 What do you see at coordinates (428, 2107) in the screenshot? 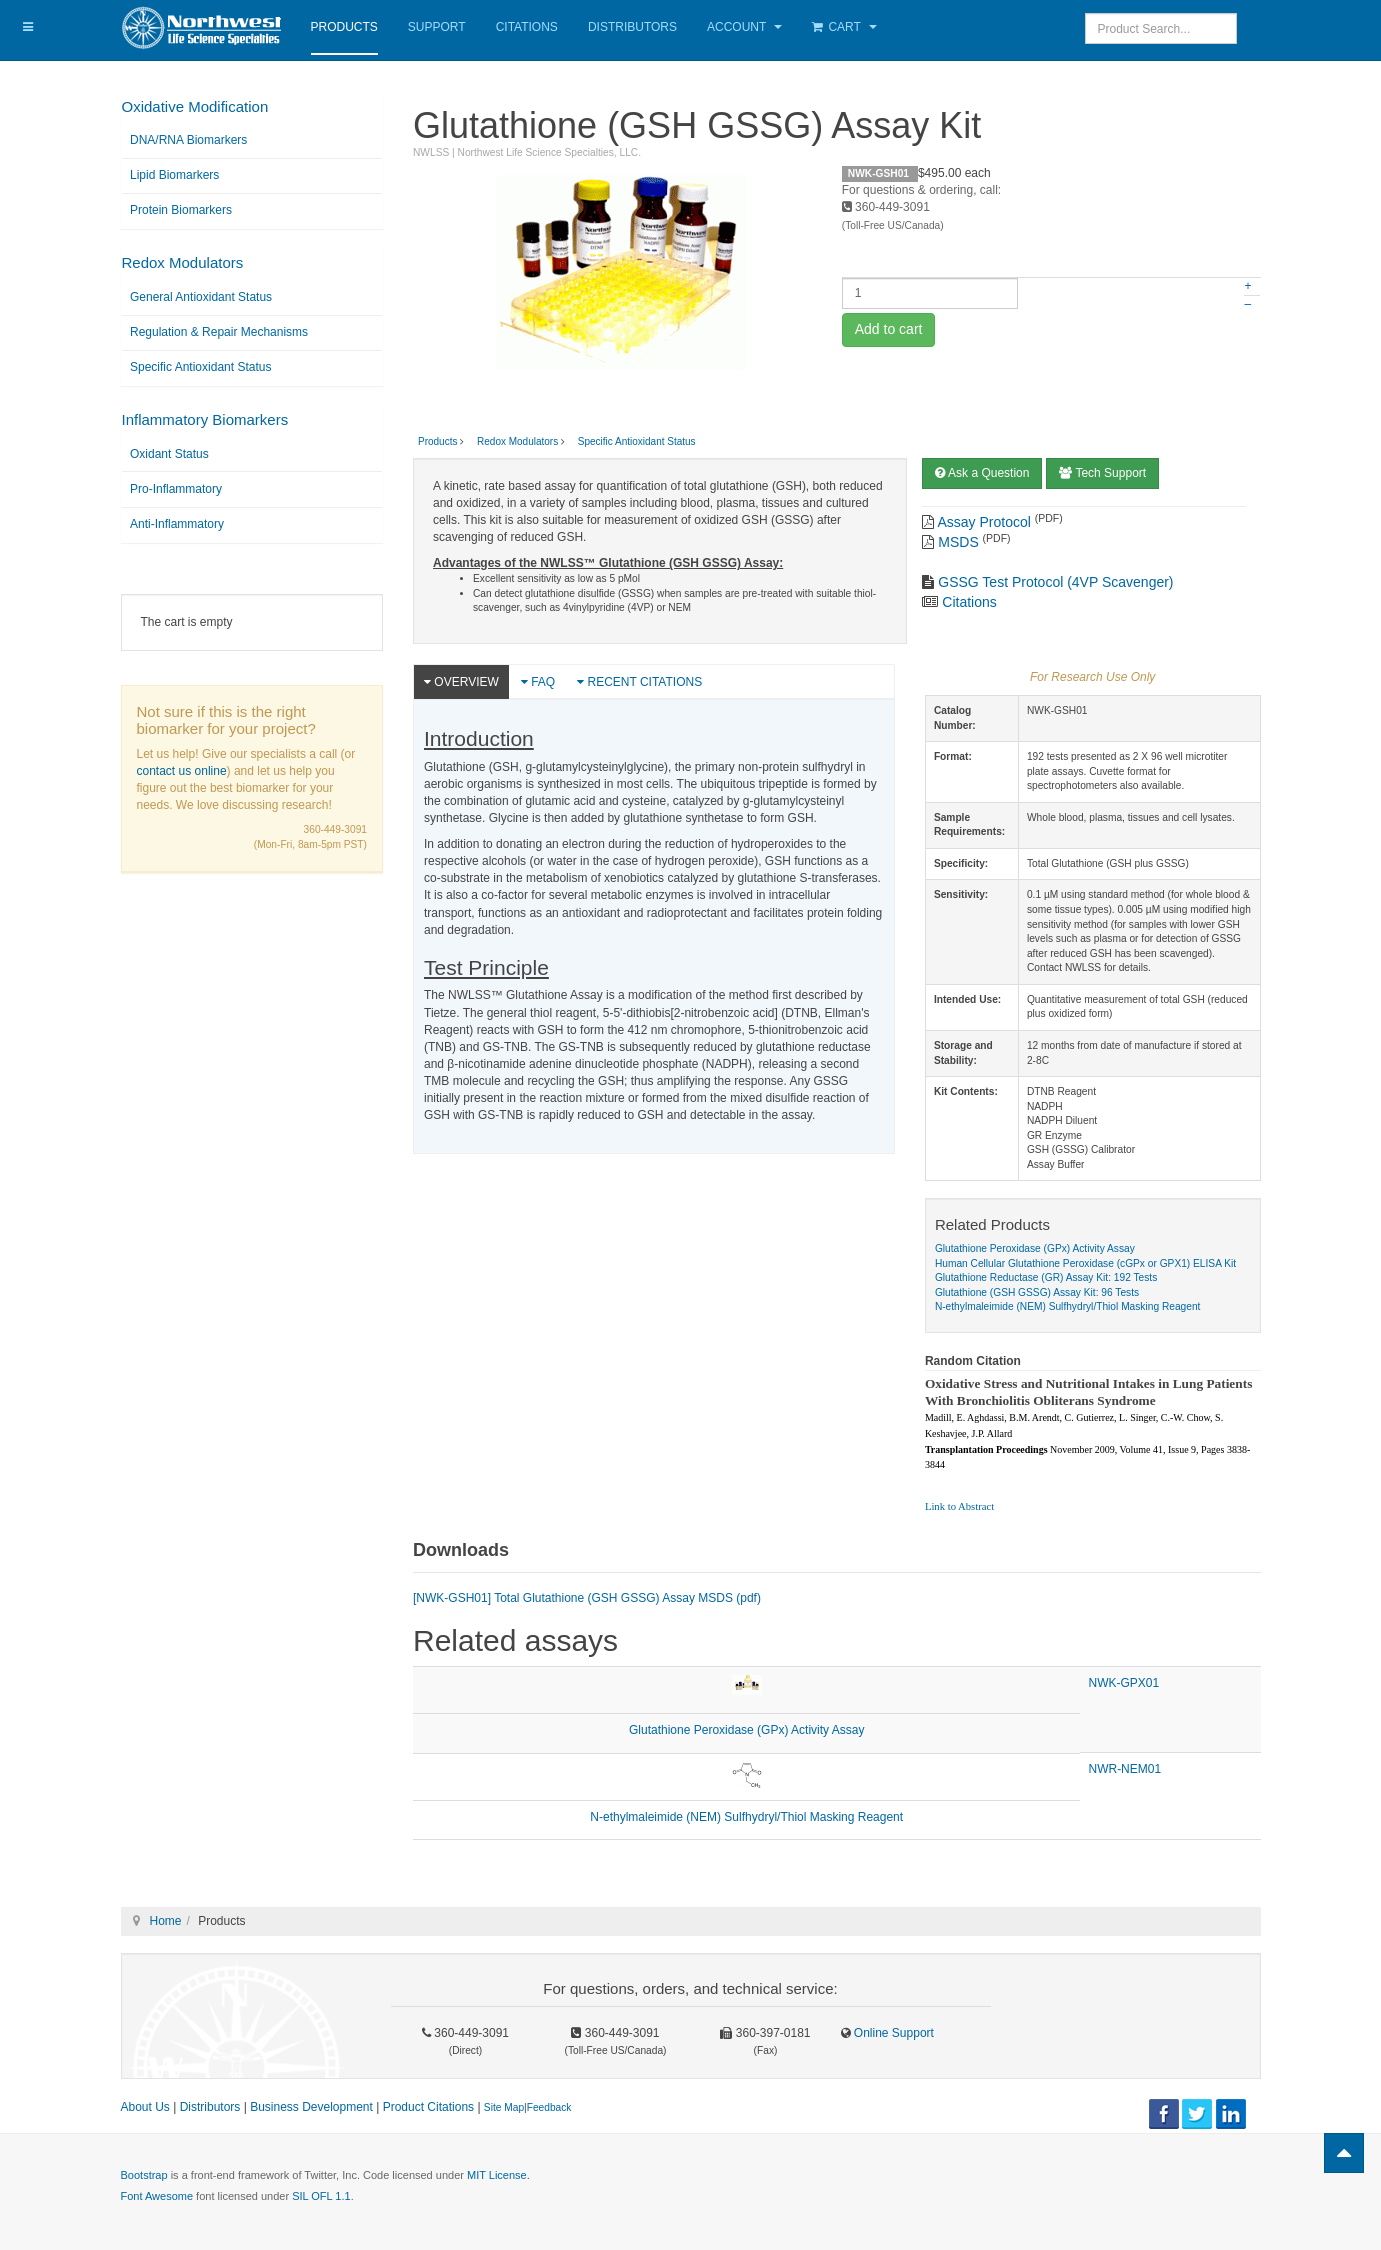
I see `Product Citations` at bounding box center [428, 2107].